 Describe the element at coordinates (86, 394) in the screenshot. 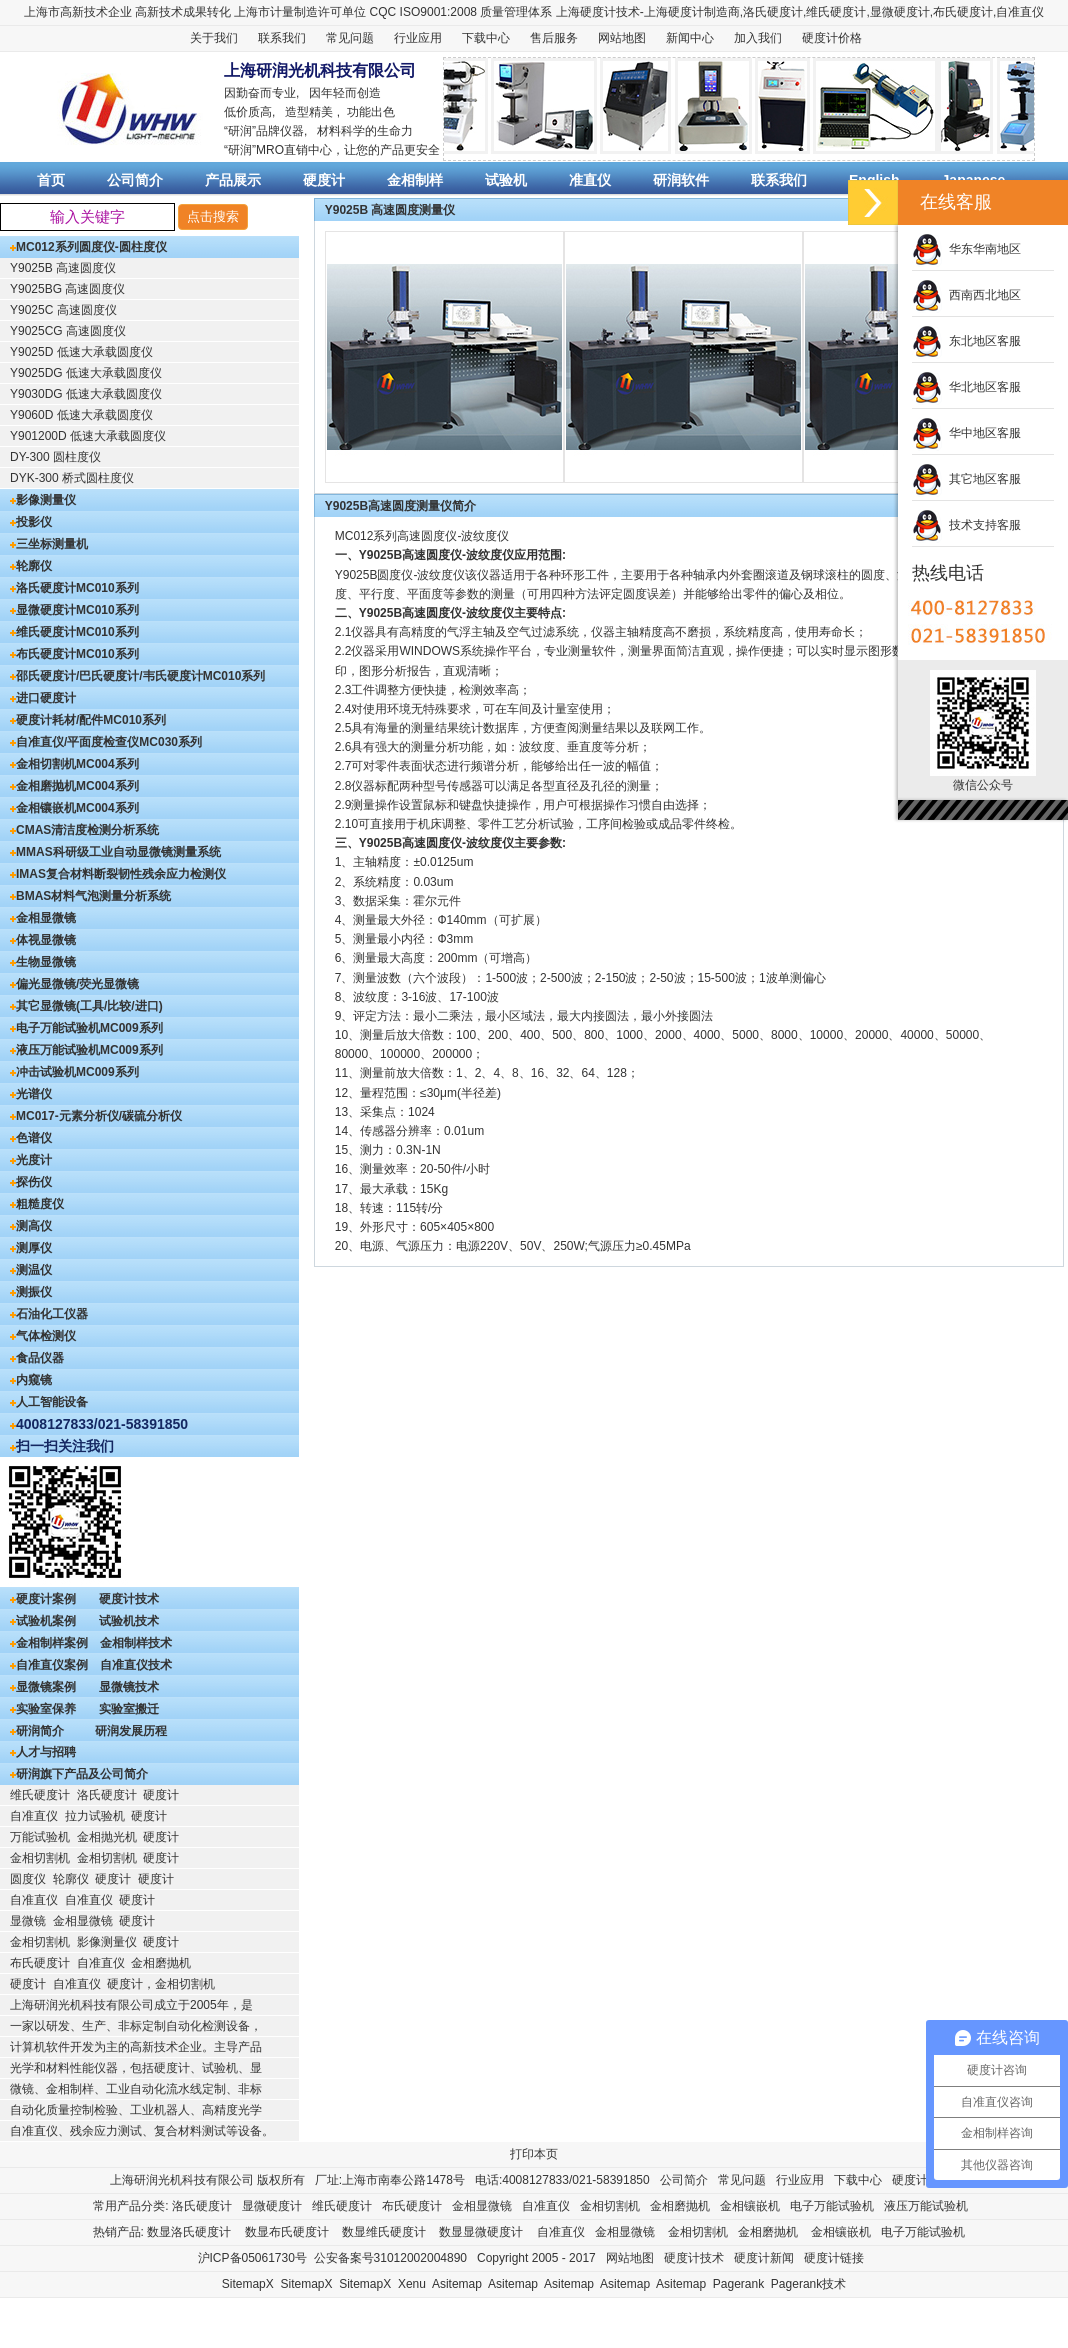

I see `Y9030DG 低速大承载圆度仪` at that location.